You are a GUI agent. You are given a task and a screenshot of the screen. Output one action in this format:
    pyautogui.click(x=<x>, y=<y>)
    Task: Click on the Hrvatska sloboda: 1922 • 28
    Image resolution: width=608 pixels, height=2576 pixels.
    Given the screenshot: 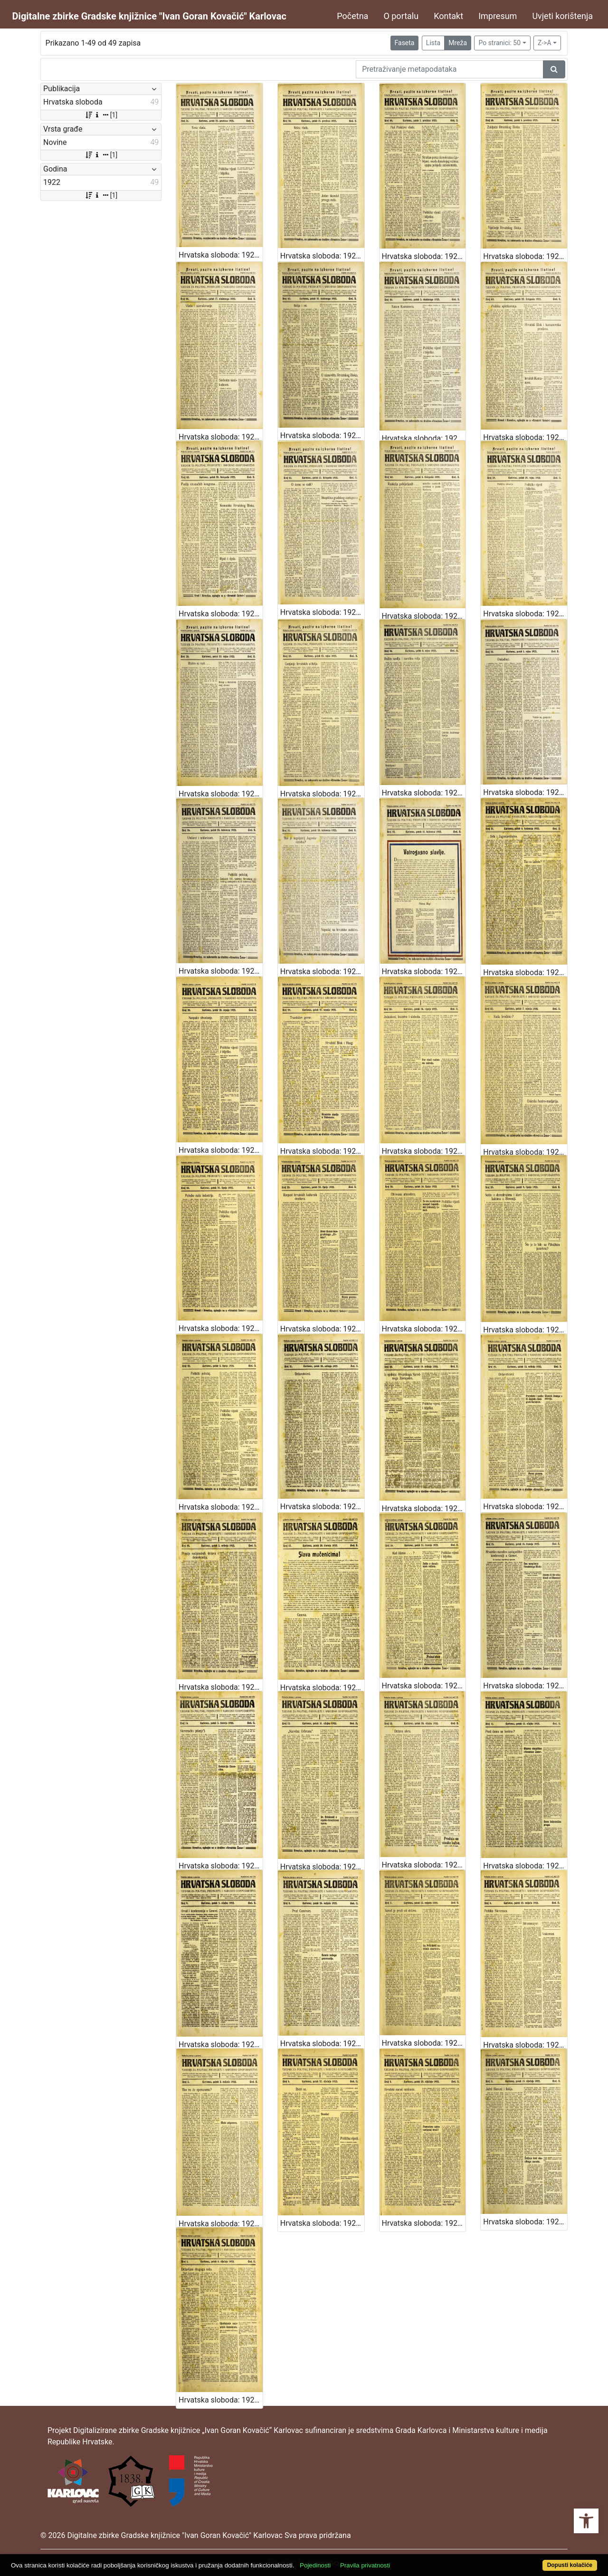 What is the action you would take?
    pyautogui.click(x=424, y=1151)
    